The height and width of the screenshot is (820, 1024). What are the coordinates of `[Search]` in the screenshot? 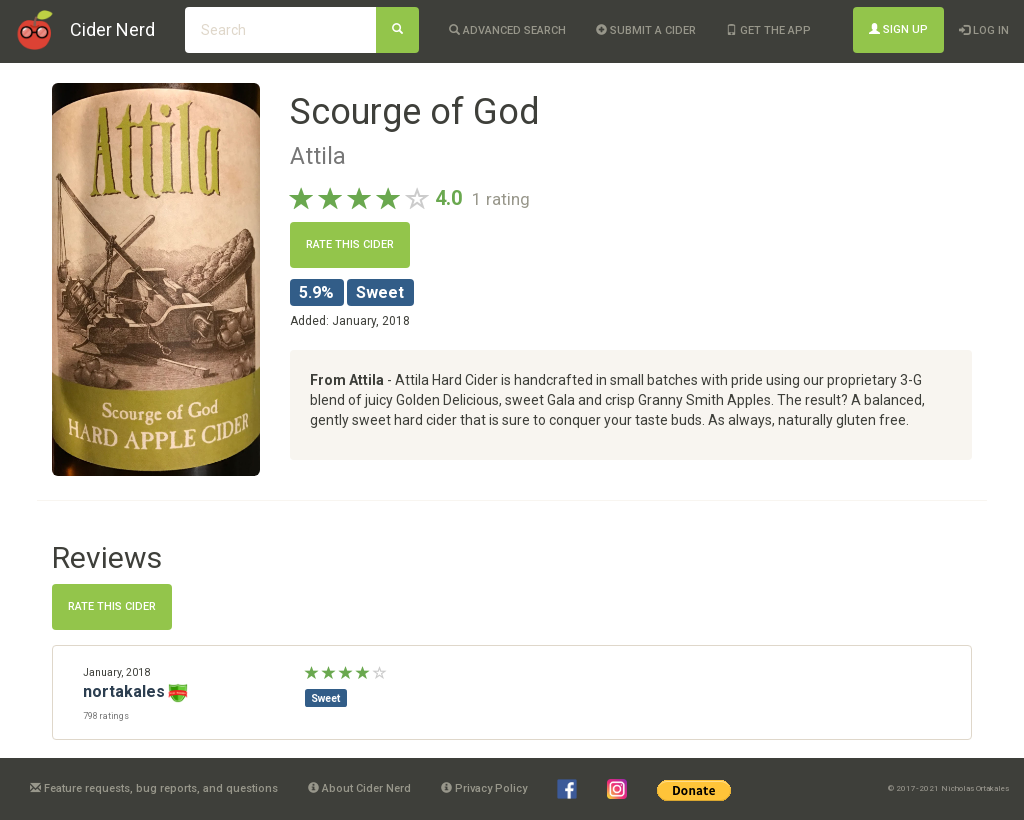 It's located at (397, 30).